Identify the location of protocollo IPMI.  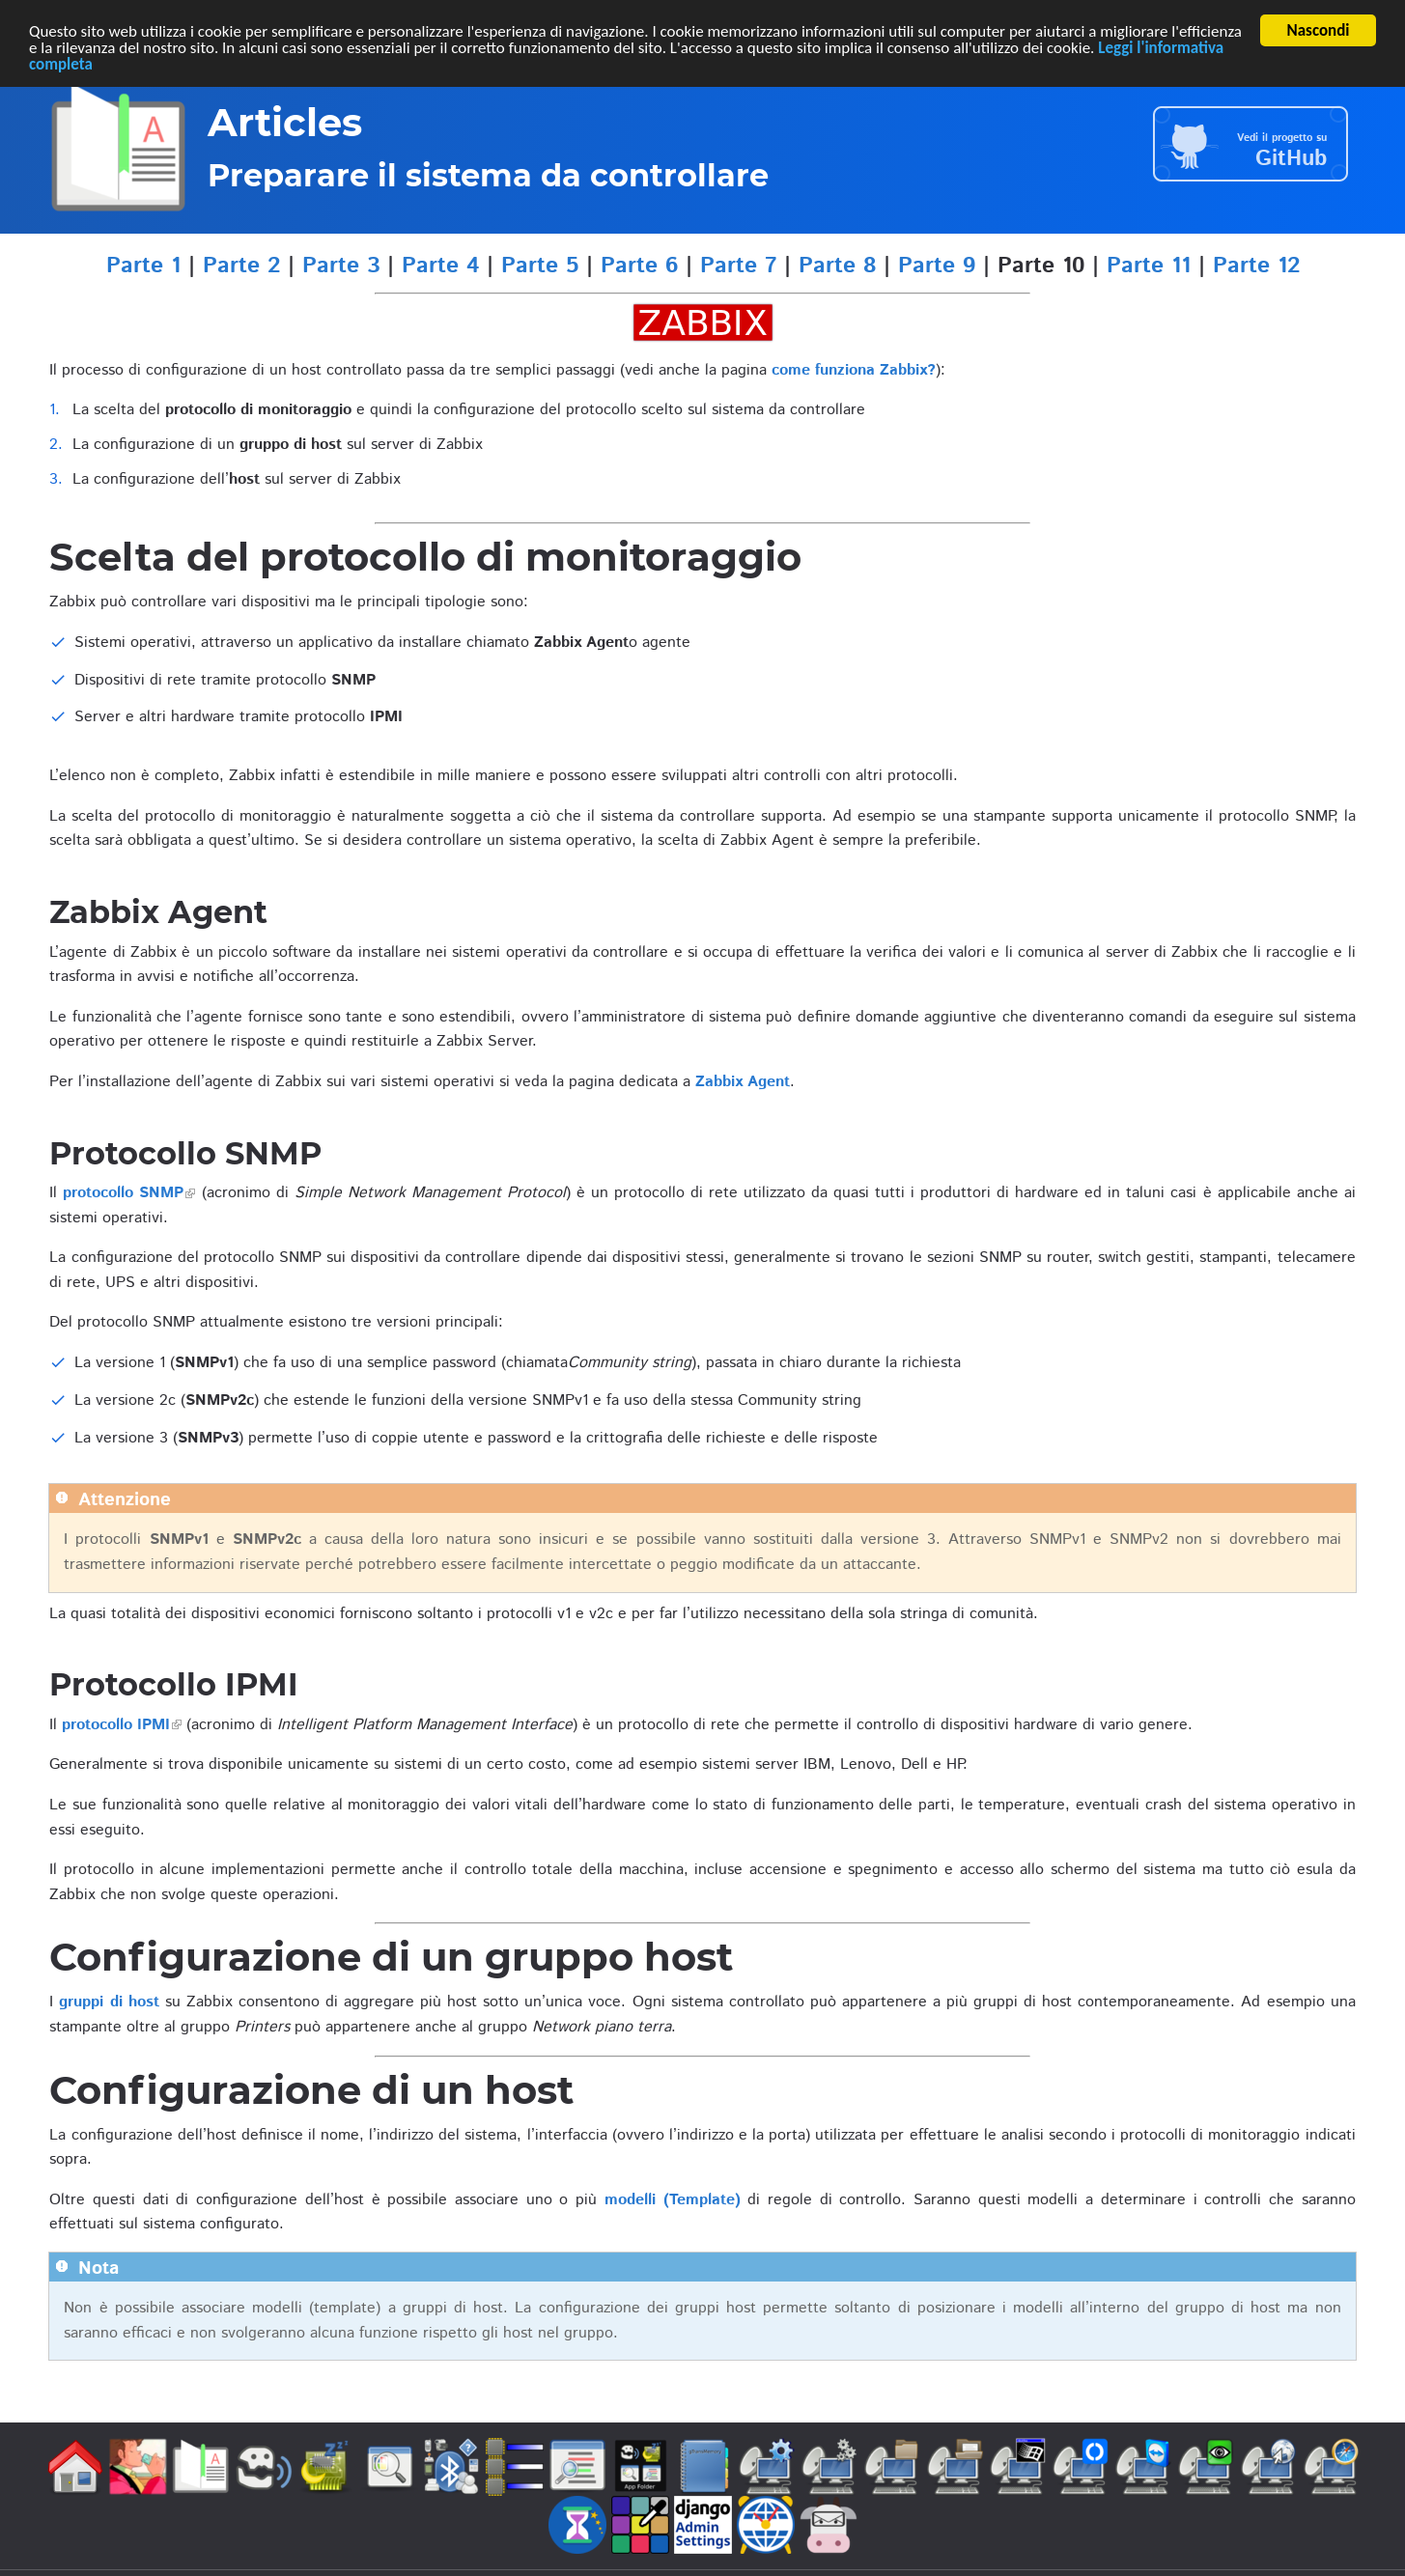
(116, 1725).